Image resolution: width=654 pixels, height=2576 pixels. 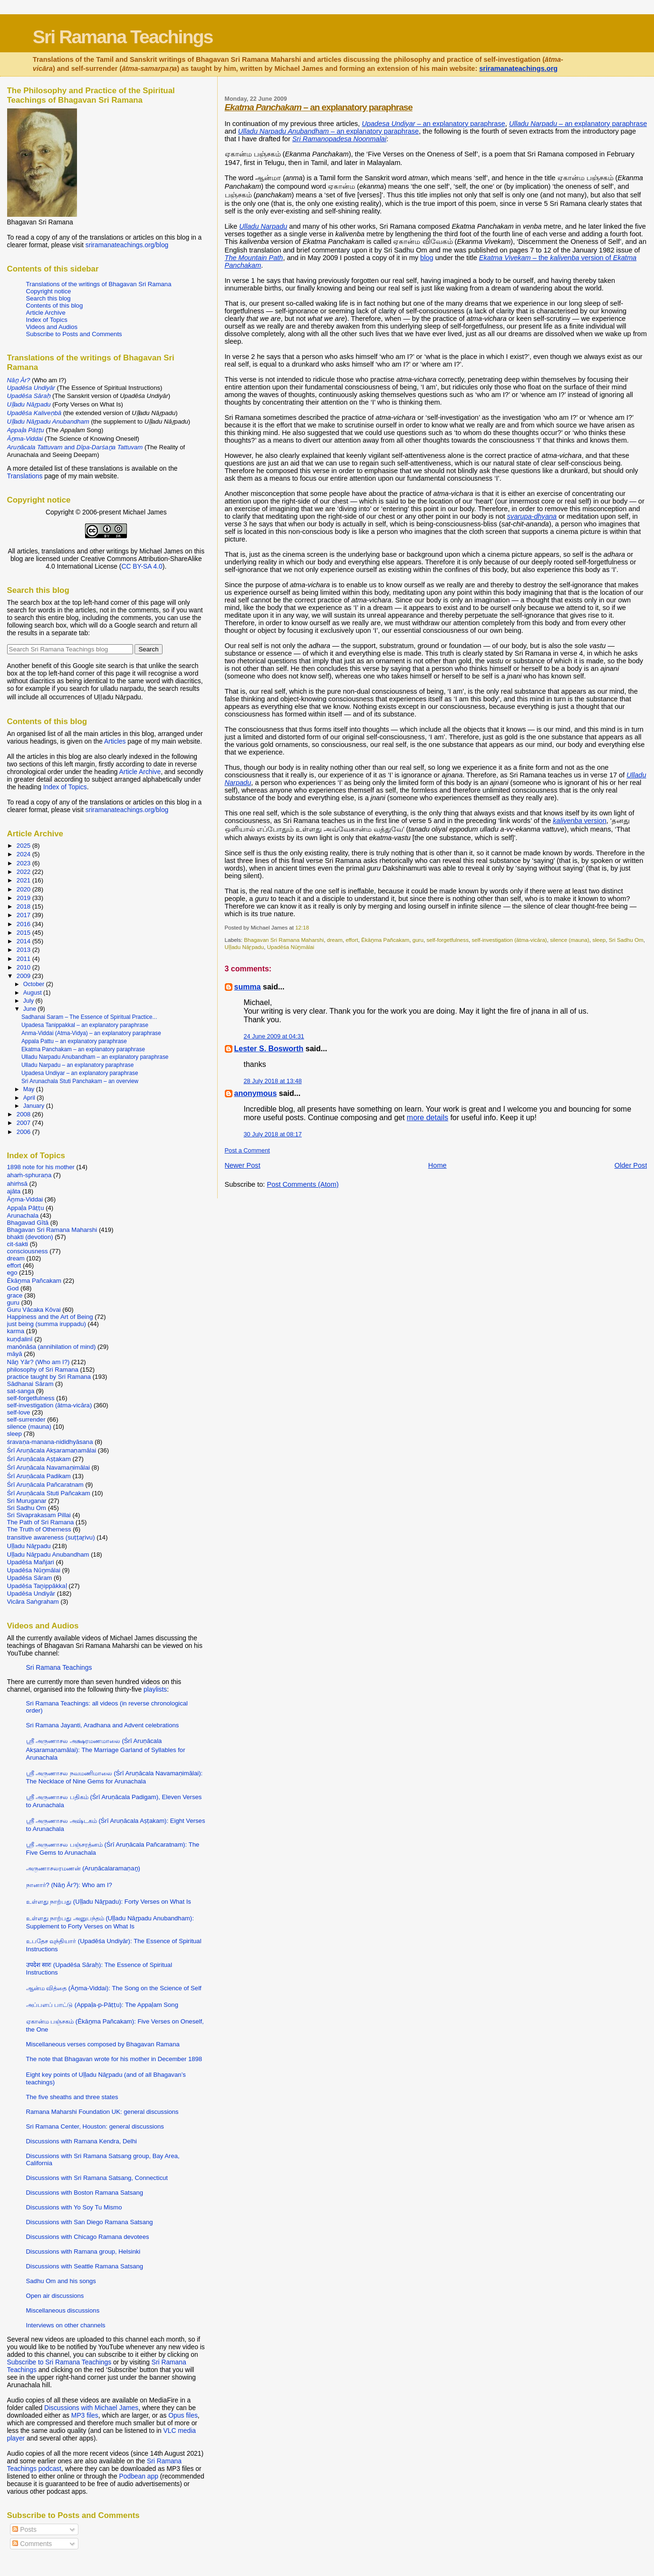 I want to click on Upadēśa Taṉippākkaḷ, so click(x=37, y=1585).